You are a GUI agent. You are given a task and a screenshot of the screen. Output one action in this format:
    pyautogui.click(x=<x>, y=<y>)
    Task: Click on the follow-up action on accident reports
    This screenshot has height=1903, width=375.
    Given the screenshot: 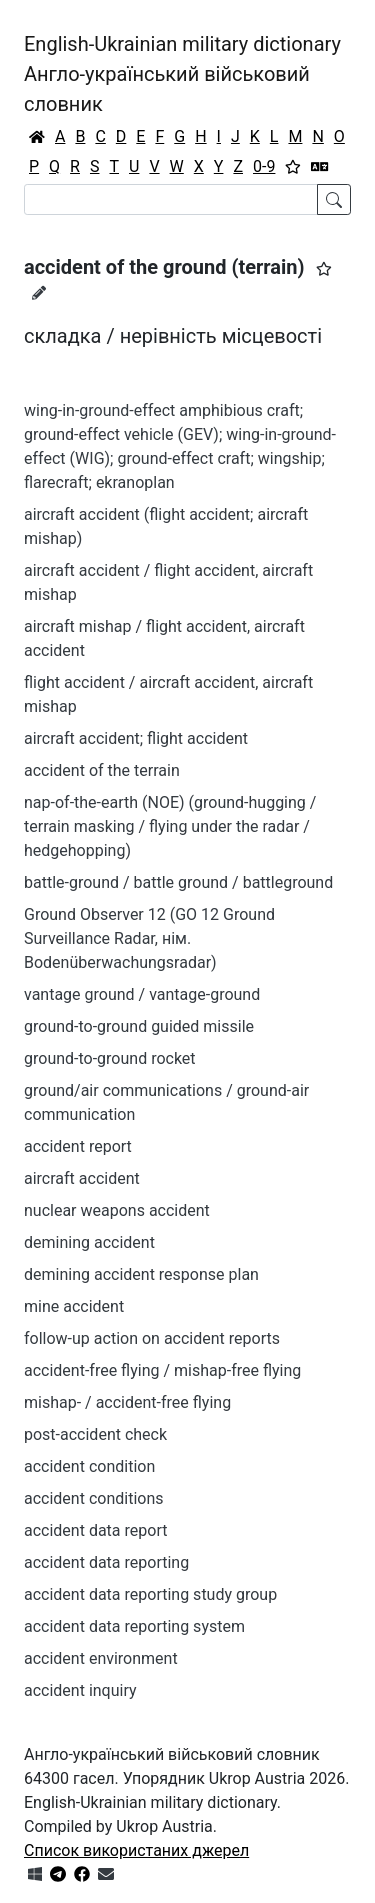 What is the action you would take?
    pyautogui.click(x=152, y=1338)
    